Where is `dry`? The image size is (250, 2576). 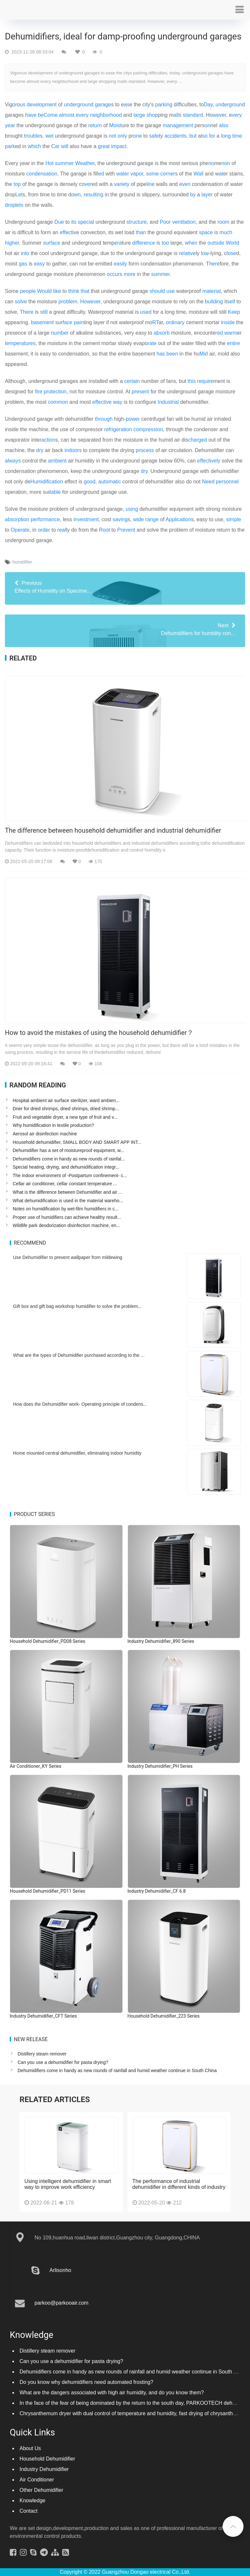
dry is located at coordinates (39, 450).